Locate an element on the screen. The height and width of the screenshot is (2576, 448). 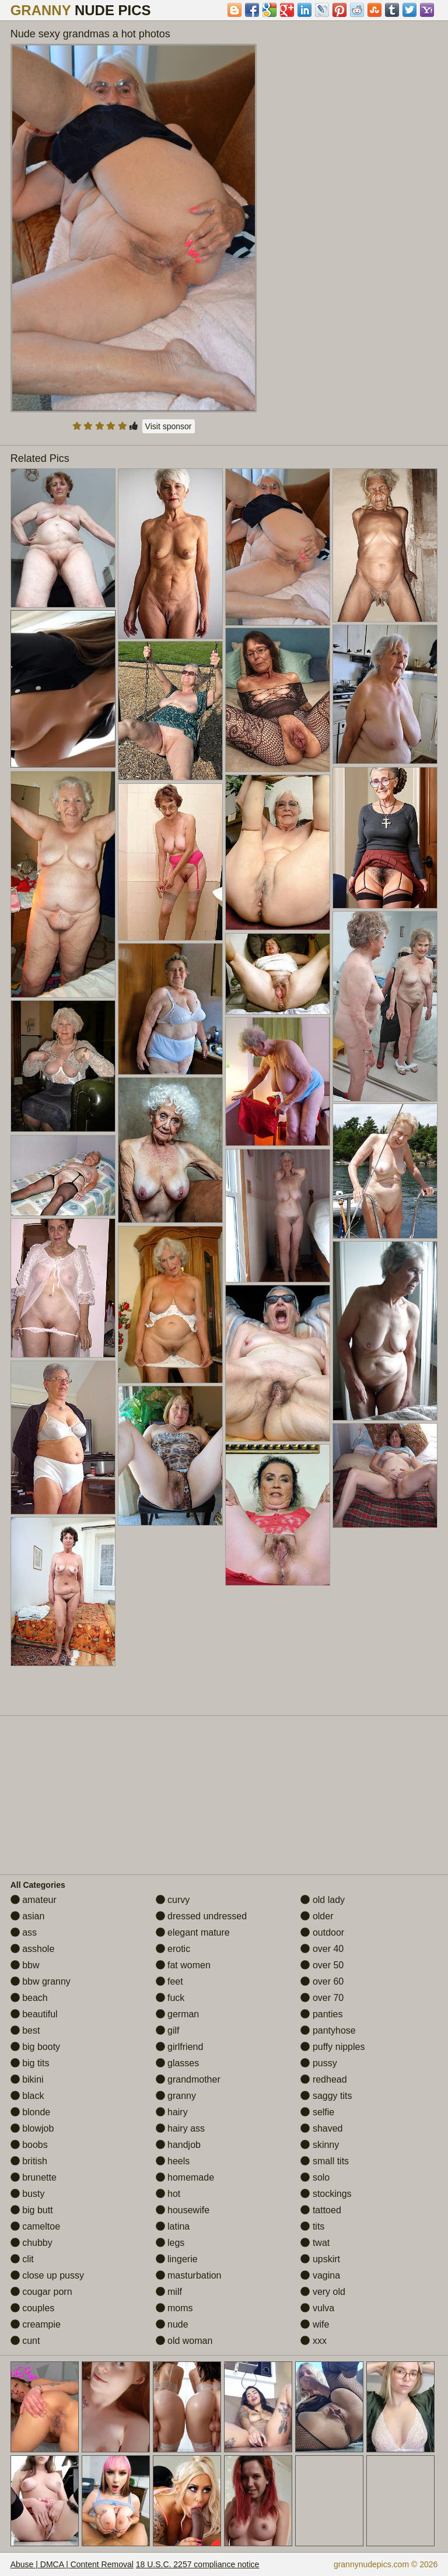
amateur is located at coordinates (33, 1900).